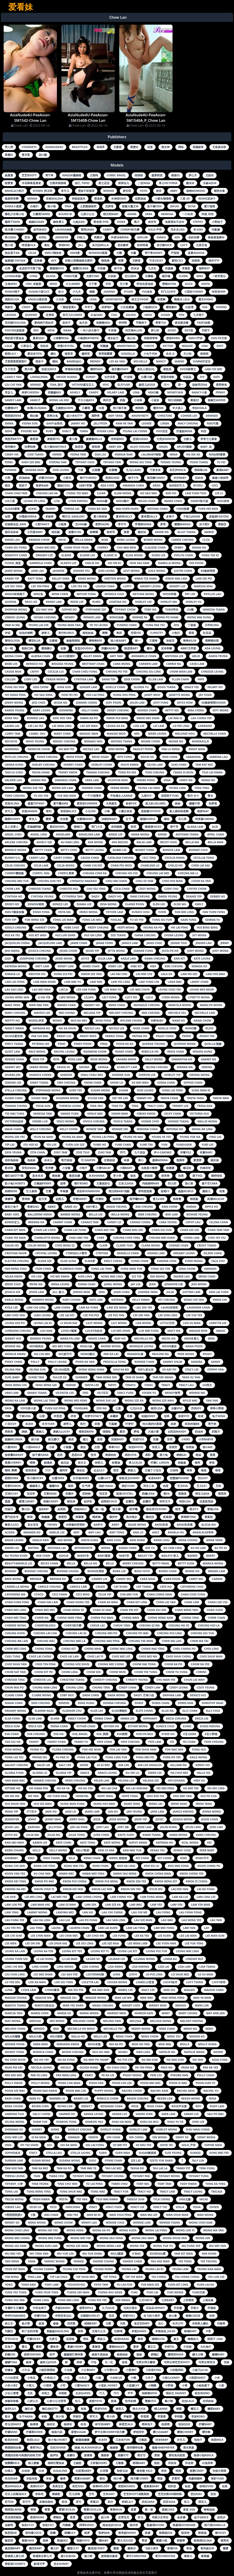  What do you see at coordinates (119, 1114) in the screenshot?
I see `viann man` at bounding box center [119, 1114].